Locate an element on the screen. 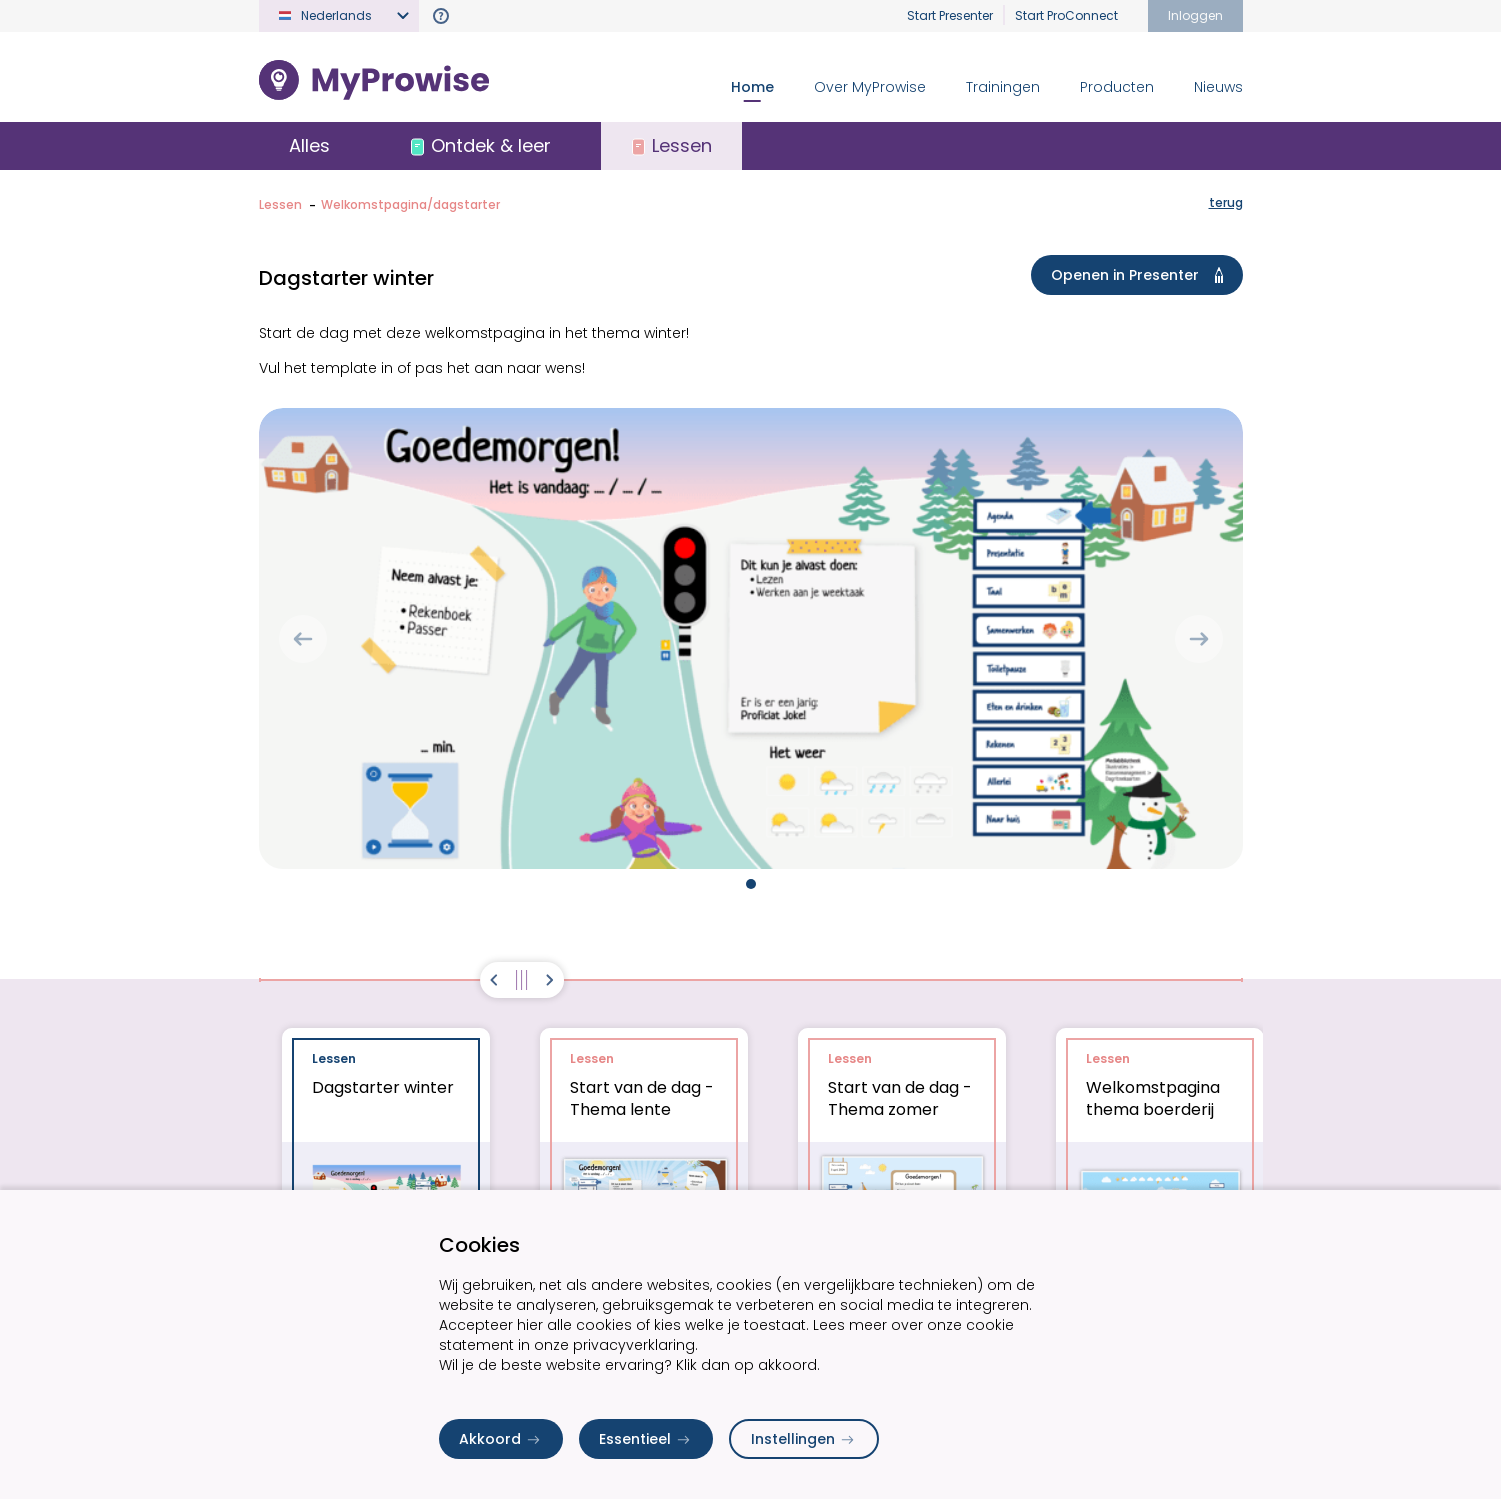  Openen in Presenter is located at coordinates (1141, 275).